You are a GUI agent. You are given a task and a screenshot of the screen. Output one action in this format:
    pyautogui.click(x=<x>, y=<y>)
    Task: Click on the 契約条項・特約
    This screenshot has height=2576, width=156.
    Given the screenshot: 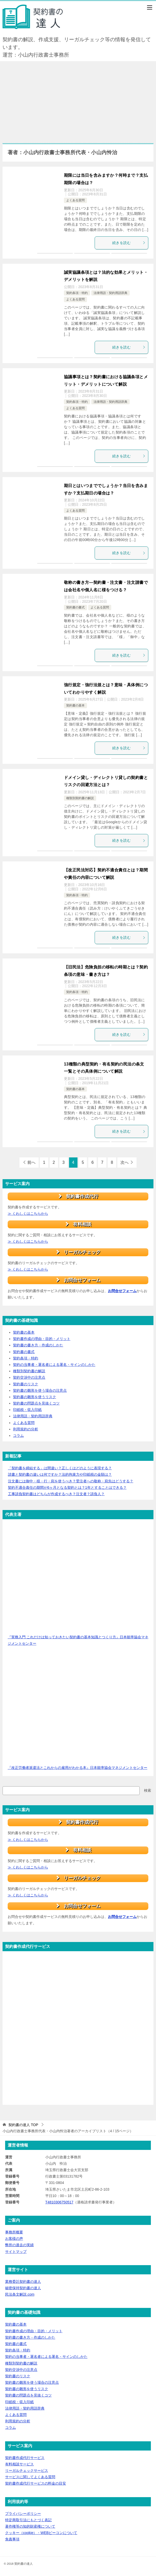 What is the action you would take?
    pyautogui.click(x=77, y=293)
    